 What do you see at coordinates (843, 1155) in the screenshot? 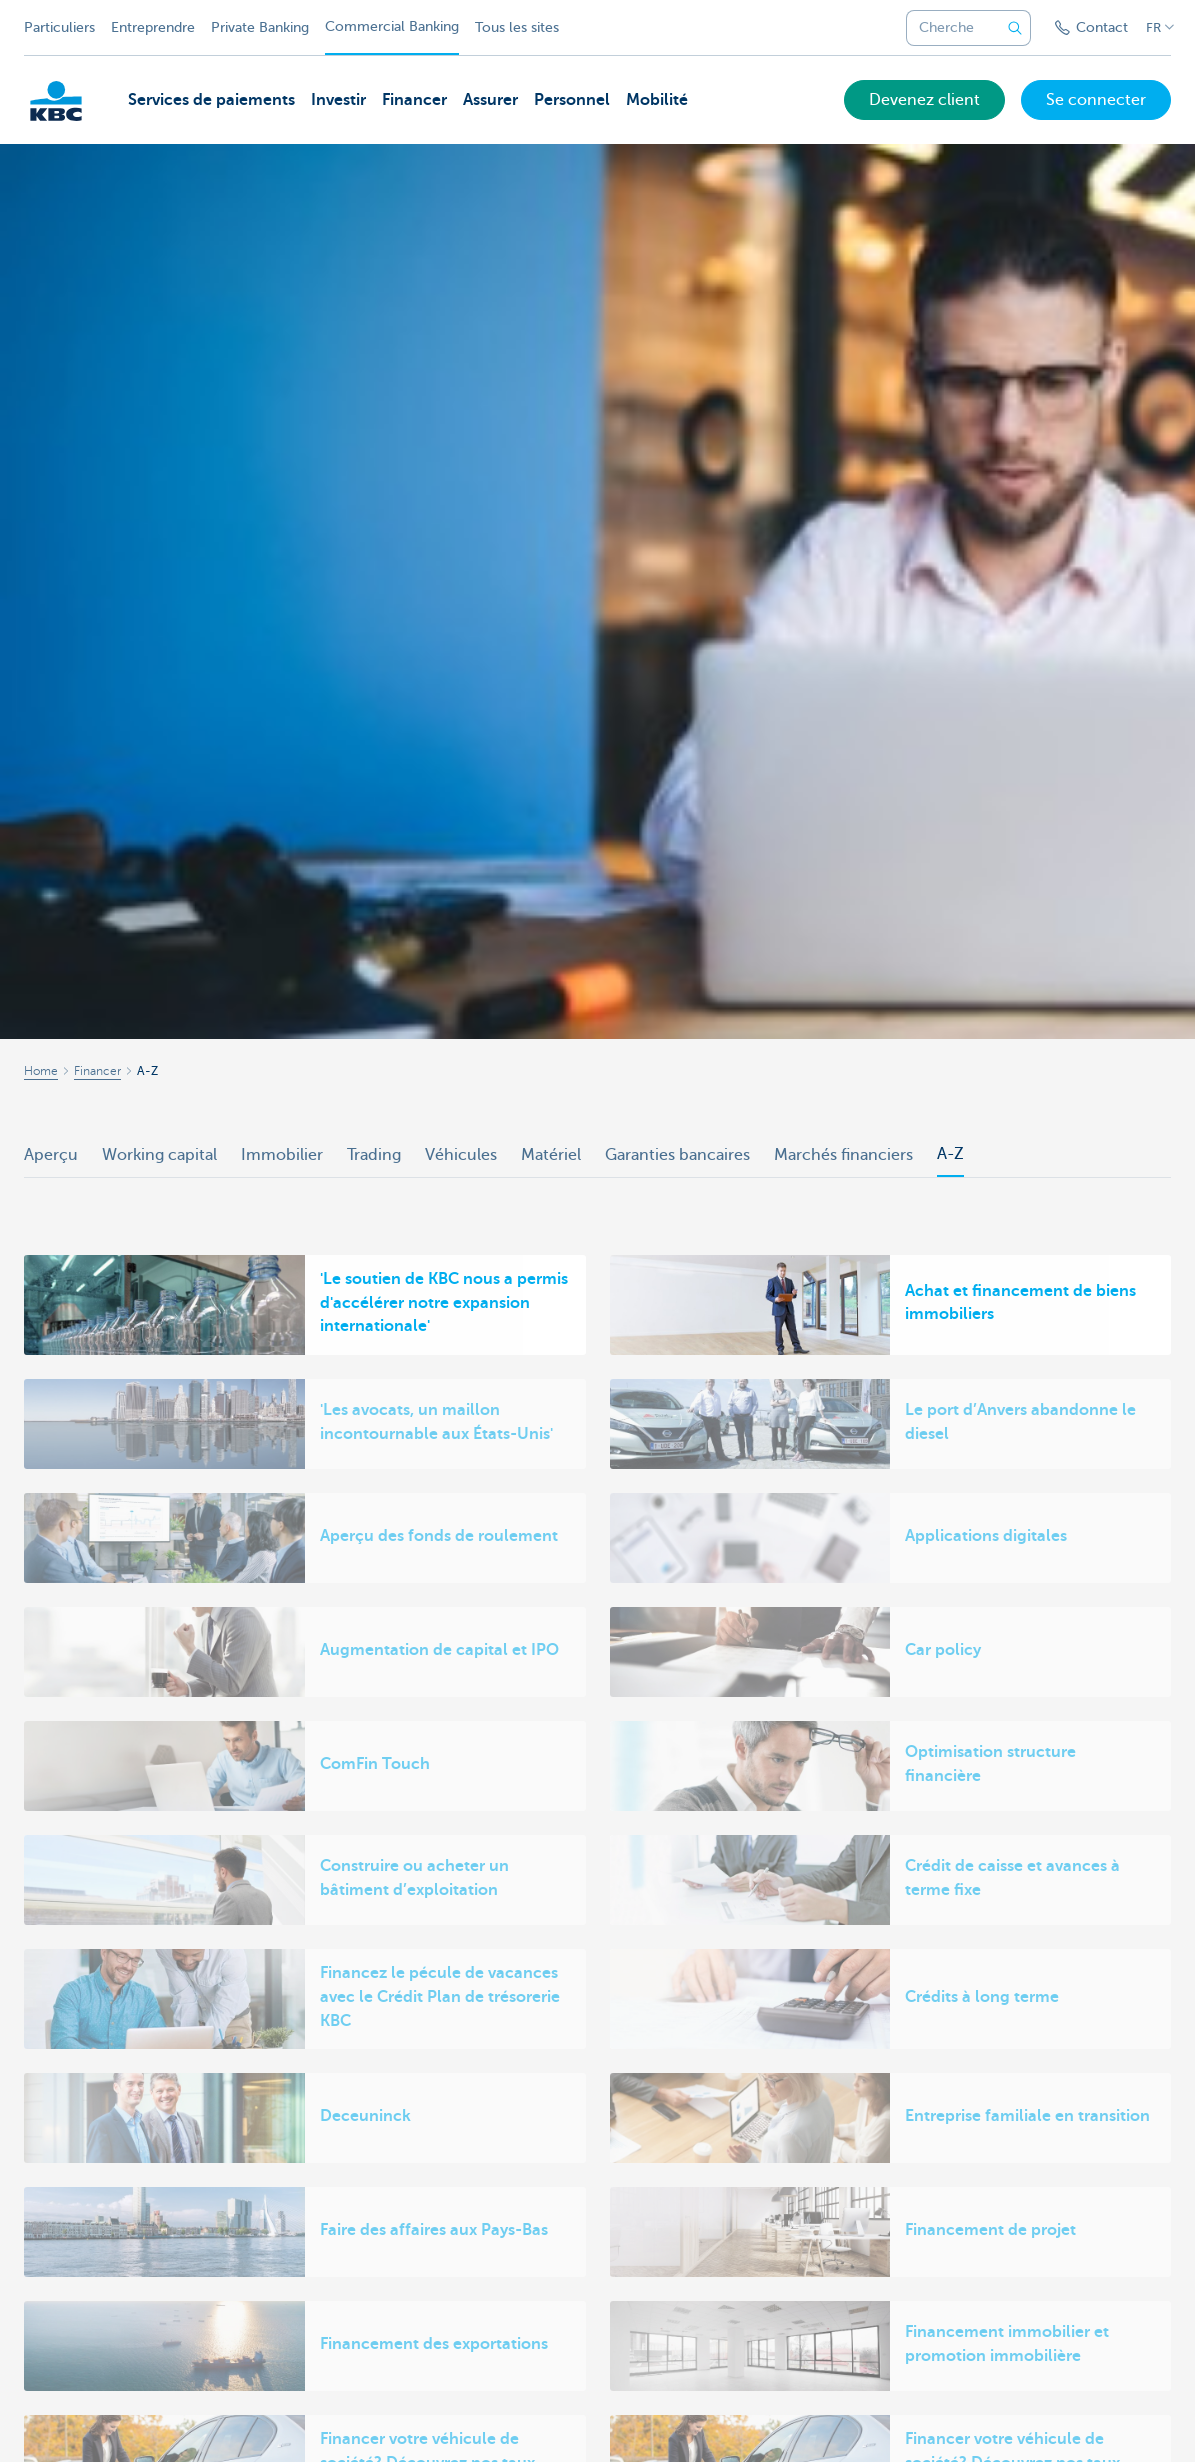
I see `Marchés financiers` at bounding box center [843, 1155].